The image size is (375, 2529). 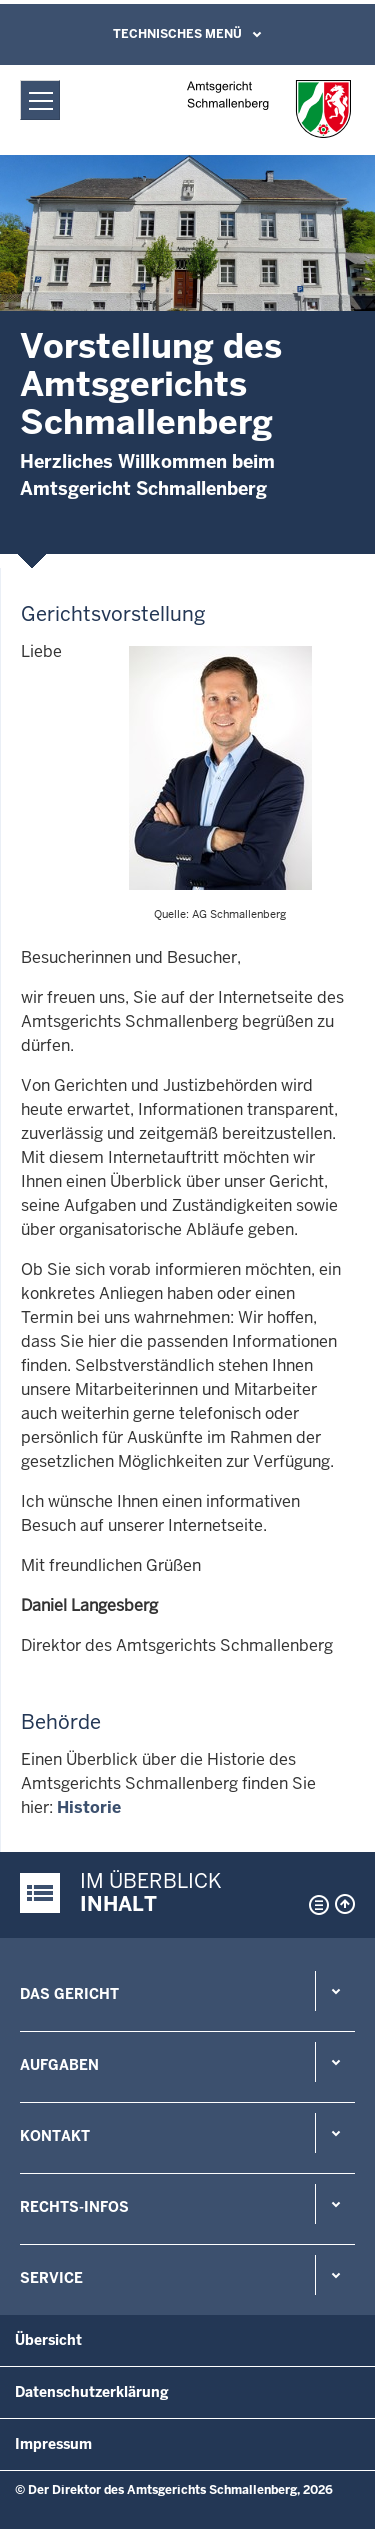 What do you see at coordinates (89, 1807) in the screenshot?
I see `Historie` at bounding box center [89, 1807].